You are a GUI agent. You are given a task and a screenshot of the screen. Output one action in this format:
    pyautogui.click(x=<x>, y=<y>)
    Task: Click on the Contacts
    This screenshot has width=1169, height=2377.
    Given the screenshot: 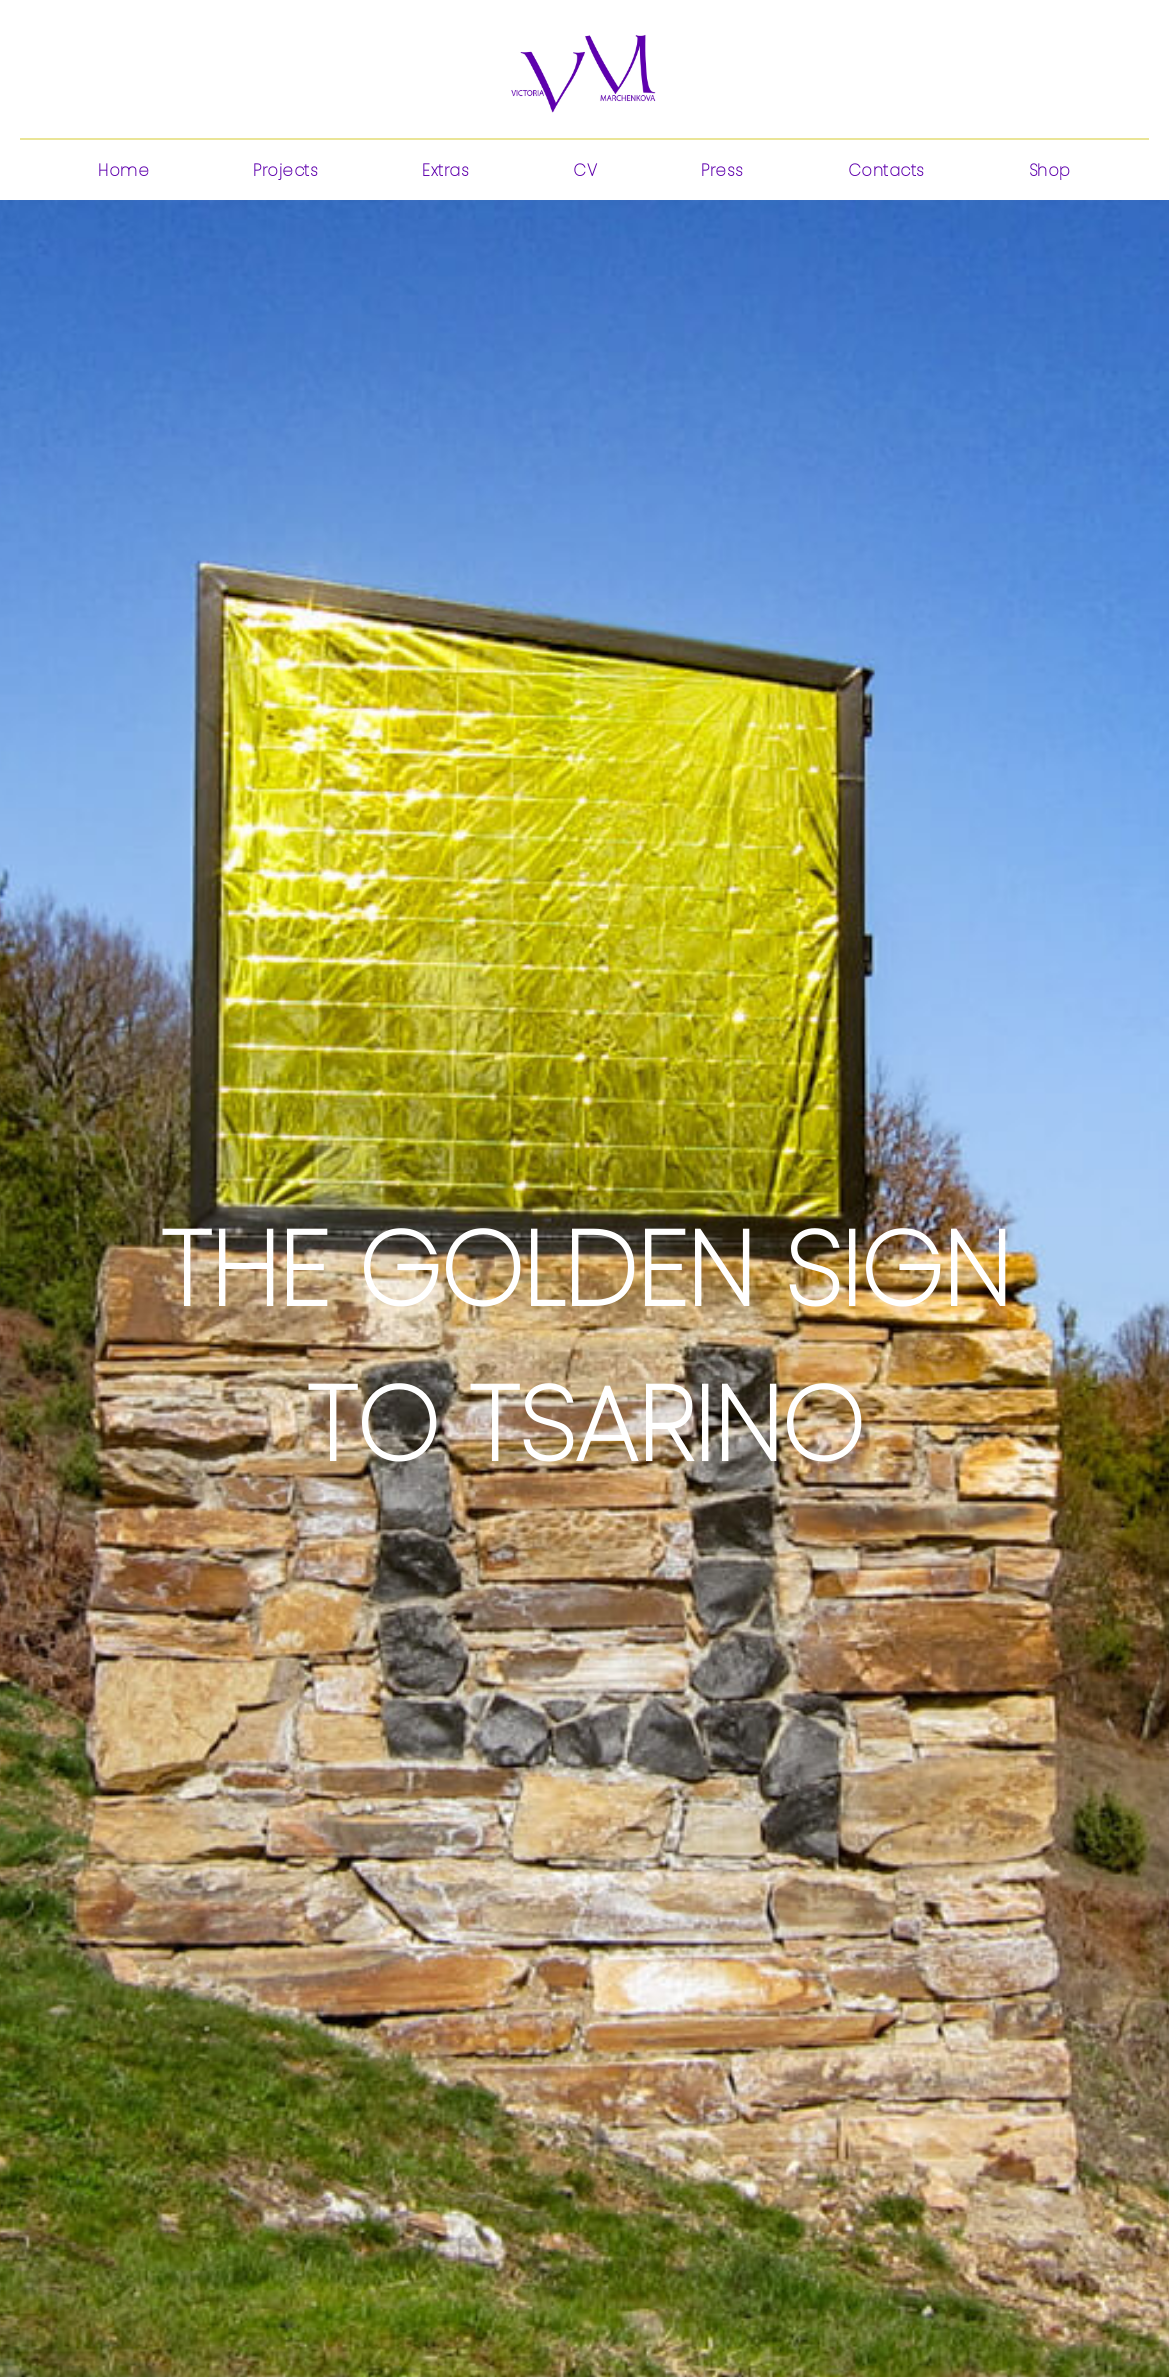 What is the action you would take?
    pyautogui.click(x=886, y=170)
    